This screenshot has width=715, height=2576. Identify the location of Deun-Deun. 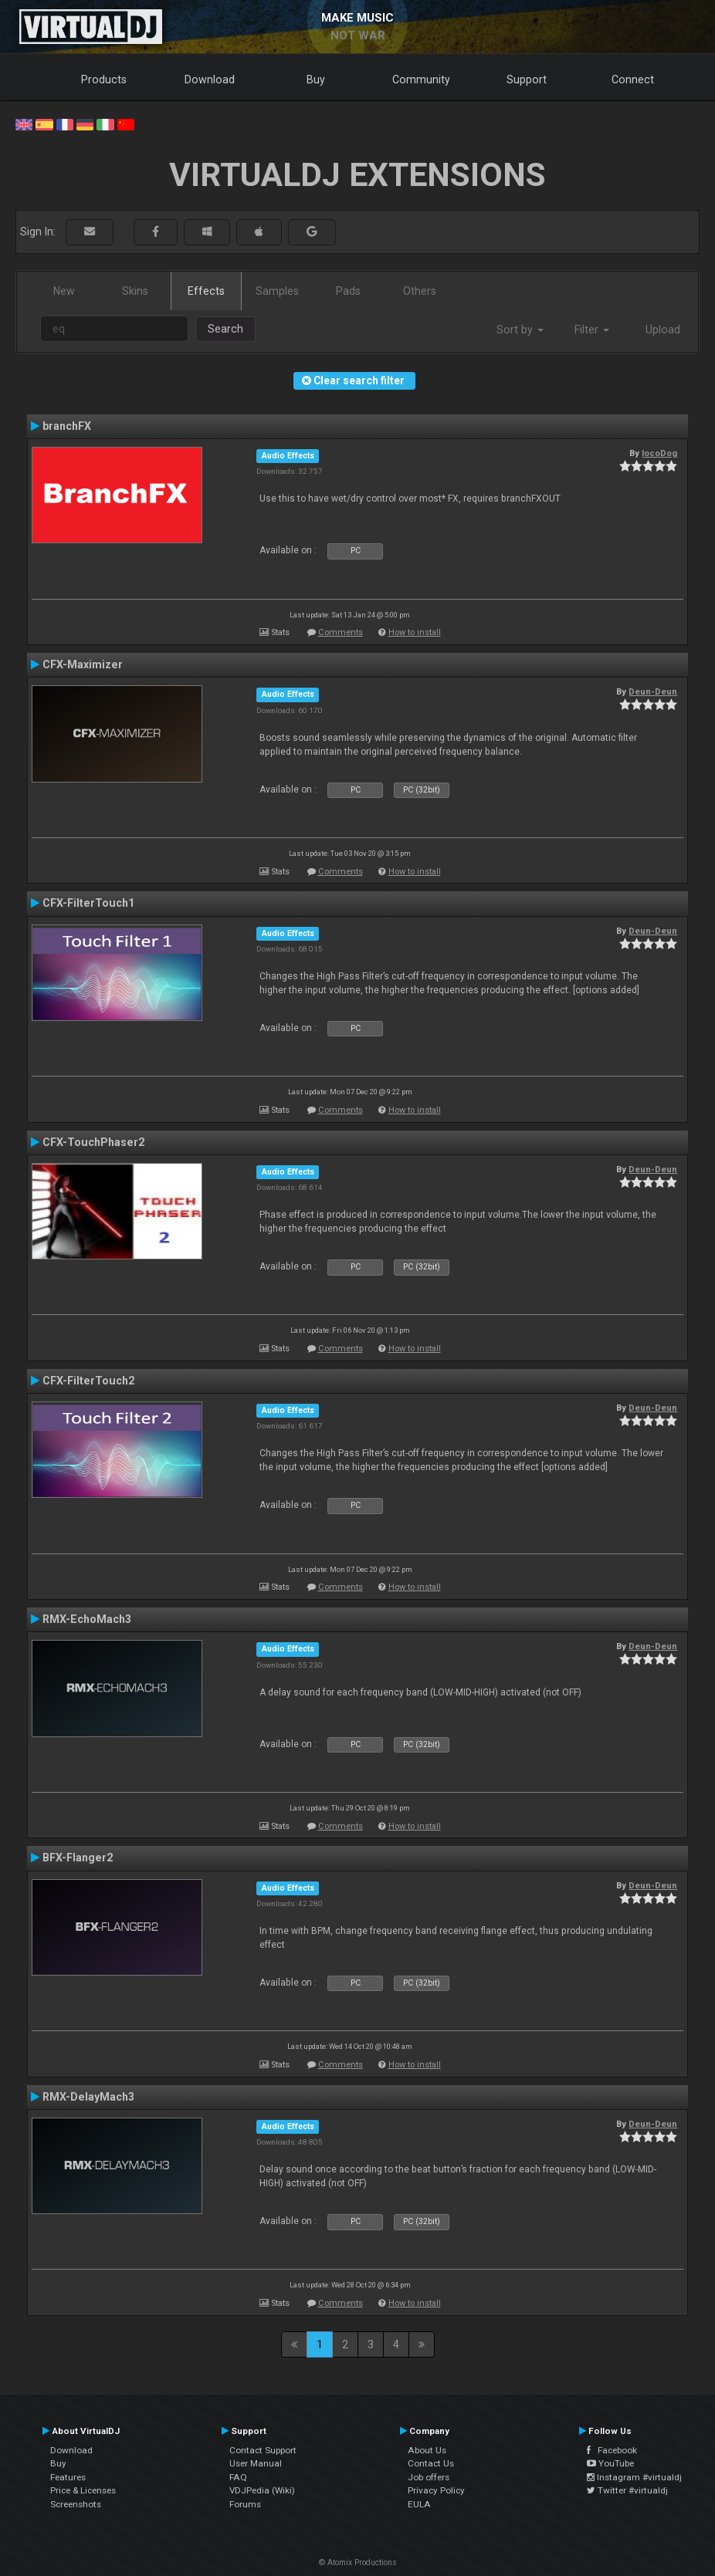
(653, 691).